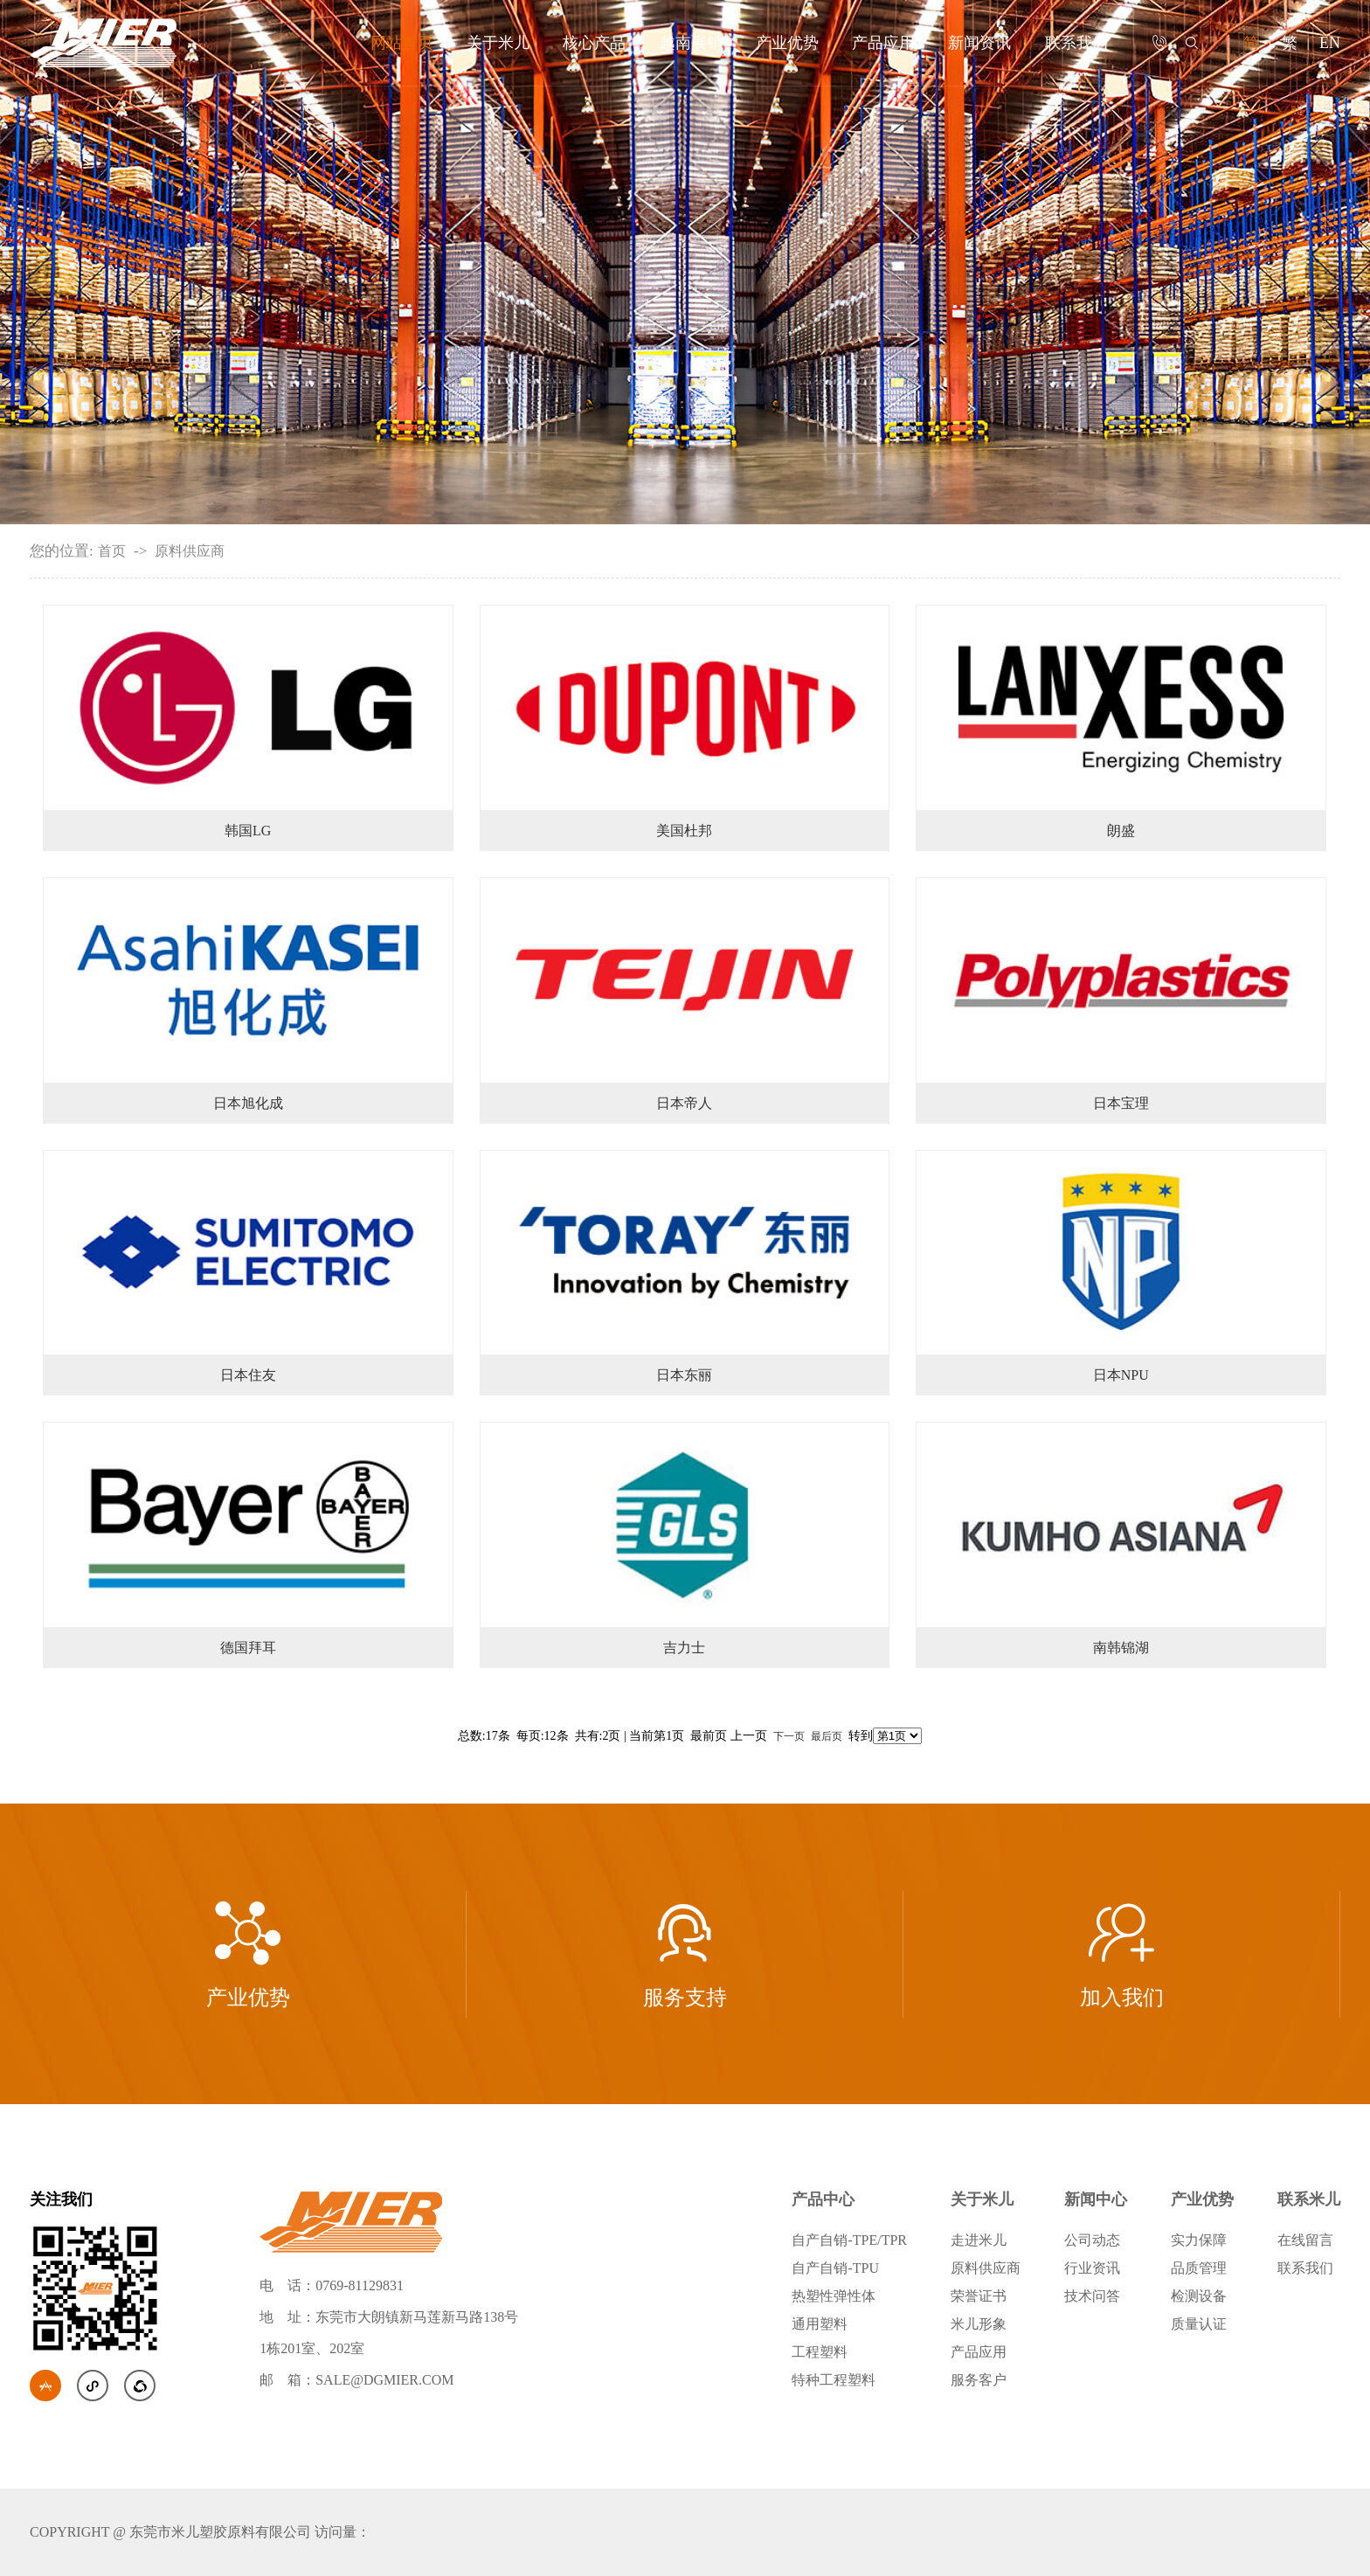 The height and width of the screenshot is (2576, 1370). What do you see at coordinates (979, 43) in the screenshot?
I see `新闻资讯` at bounding box center [979, 43].